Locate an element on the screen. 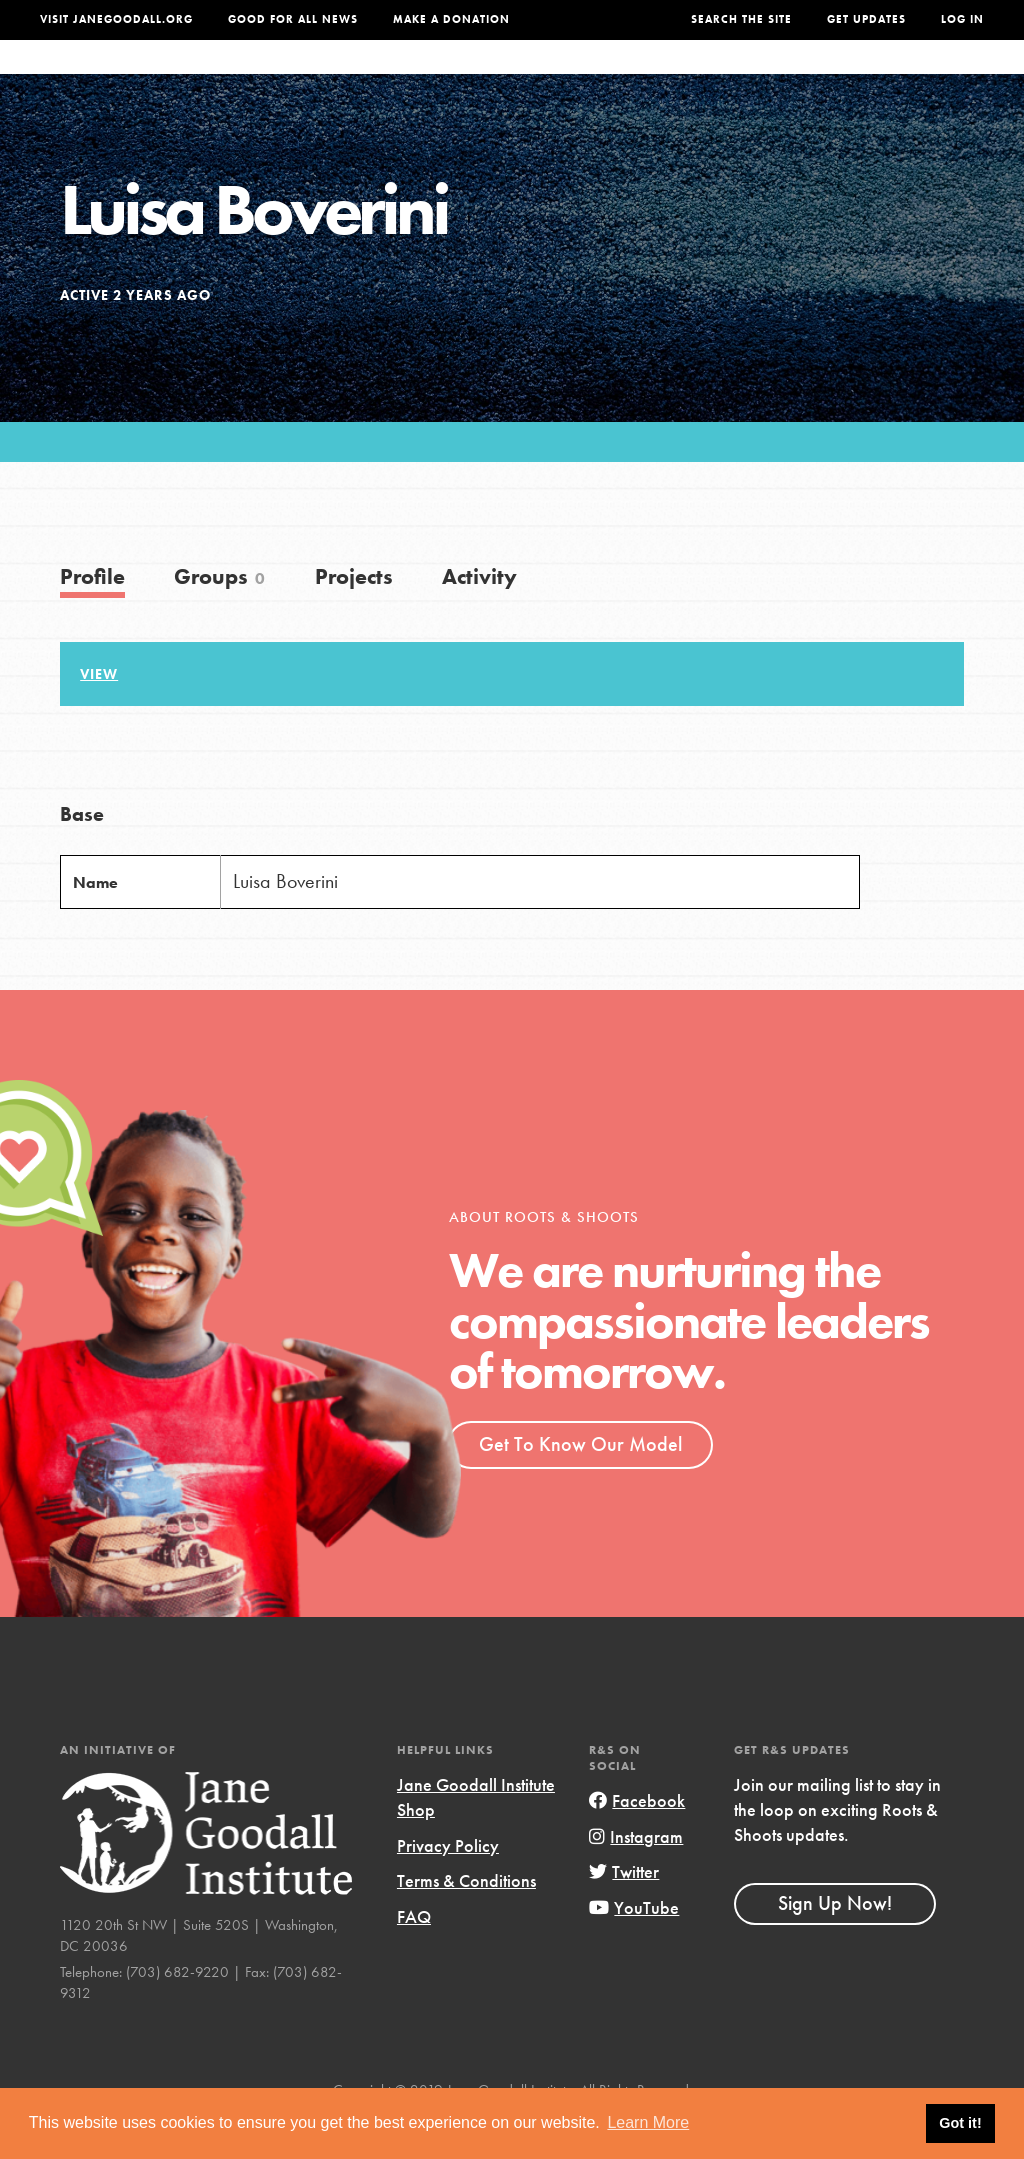 The height and width of the screenshot is (2159, 1024). Visit JaneGoodall.org is located at coordinates (116, 19).